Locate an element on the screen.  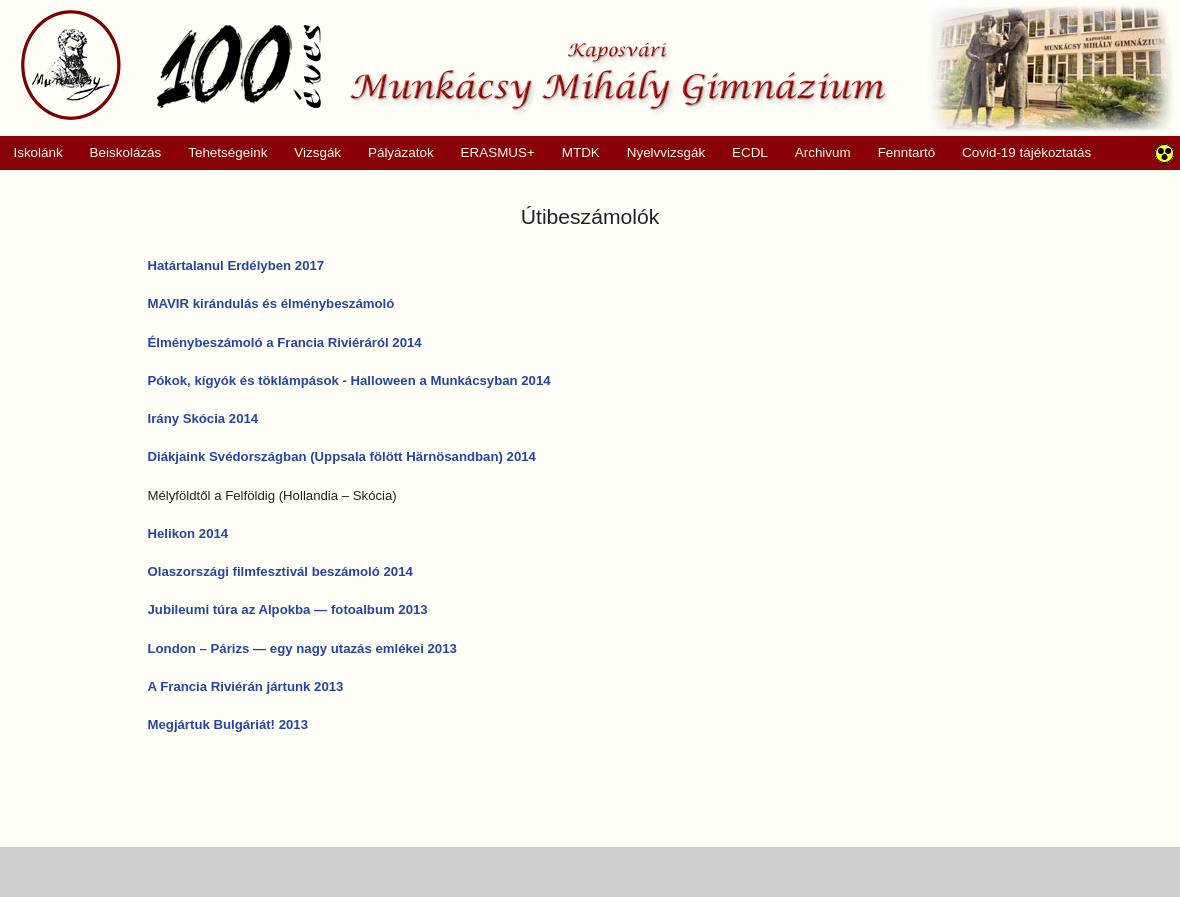
Élménybeszámoló a Francia Riviéráról 2014 is located at coordinates (285, 342).